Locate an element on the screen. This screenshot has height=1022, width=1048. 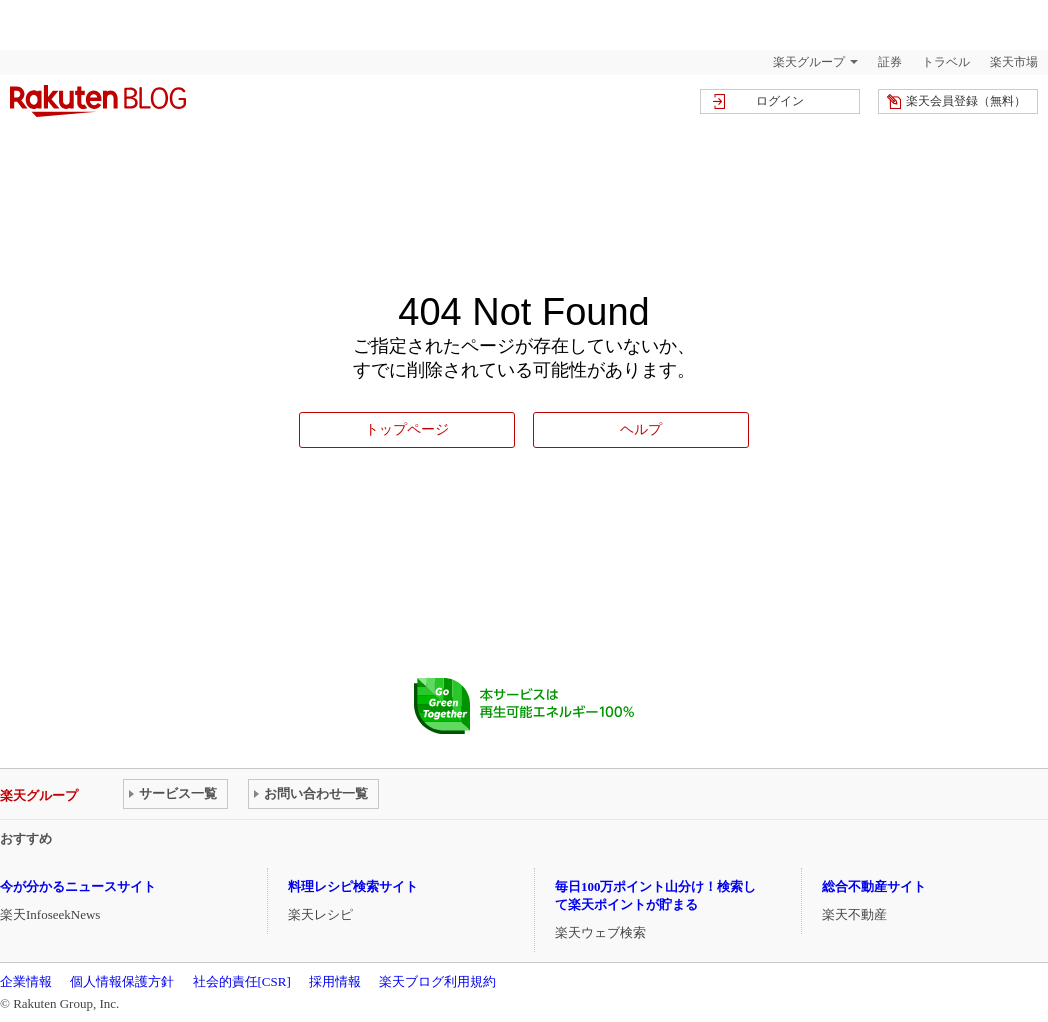
楽天ブログ利用規約 is located at coordinates (437, 981).